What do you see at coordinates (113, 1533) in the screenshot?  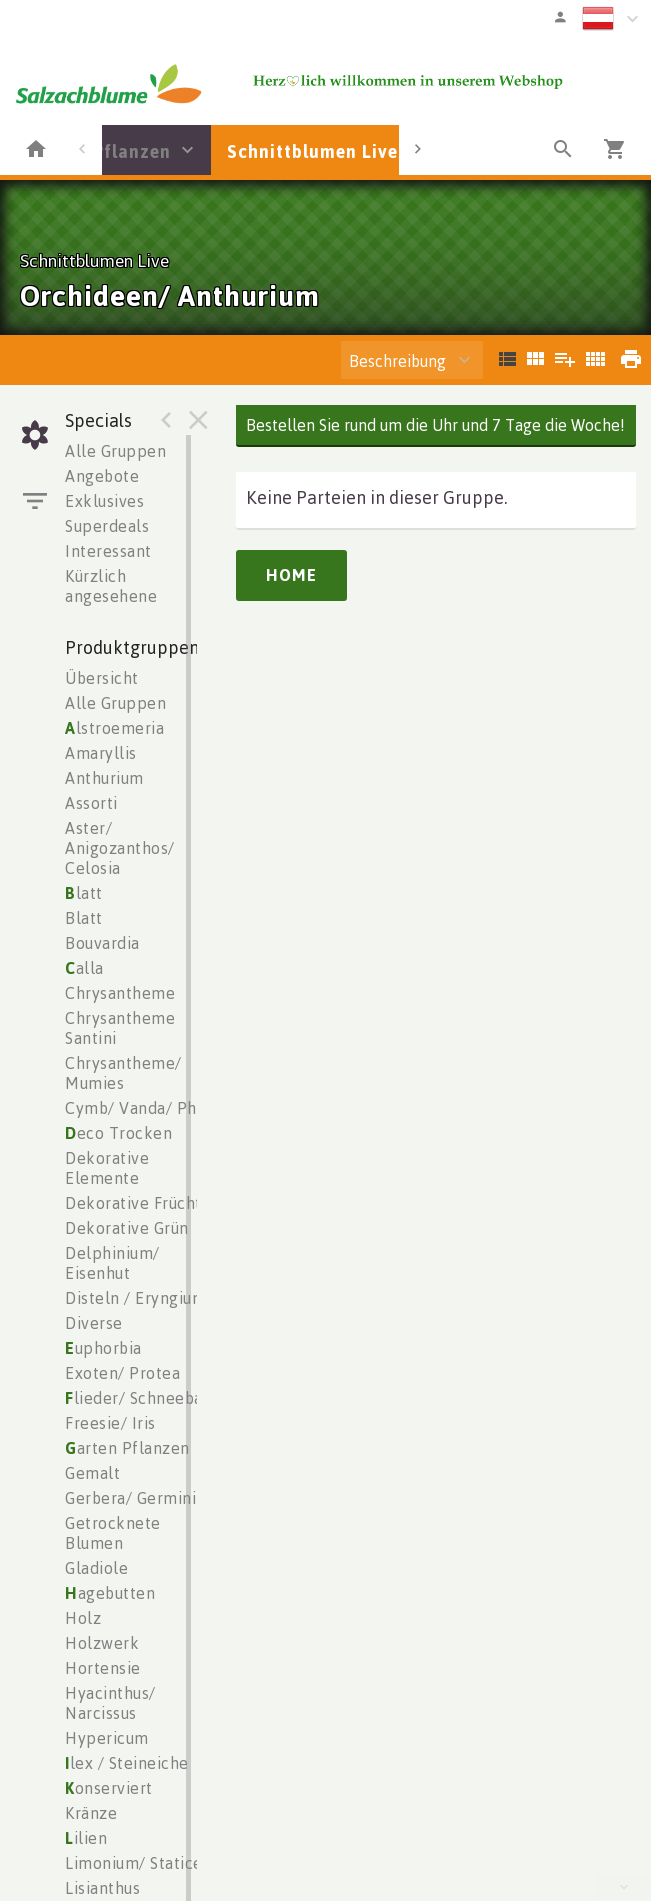 I see `Getrocknete Blumen` at bounding box center [113, 1533].